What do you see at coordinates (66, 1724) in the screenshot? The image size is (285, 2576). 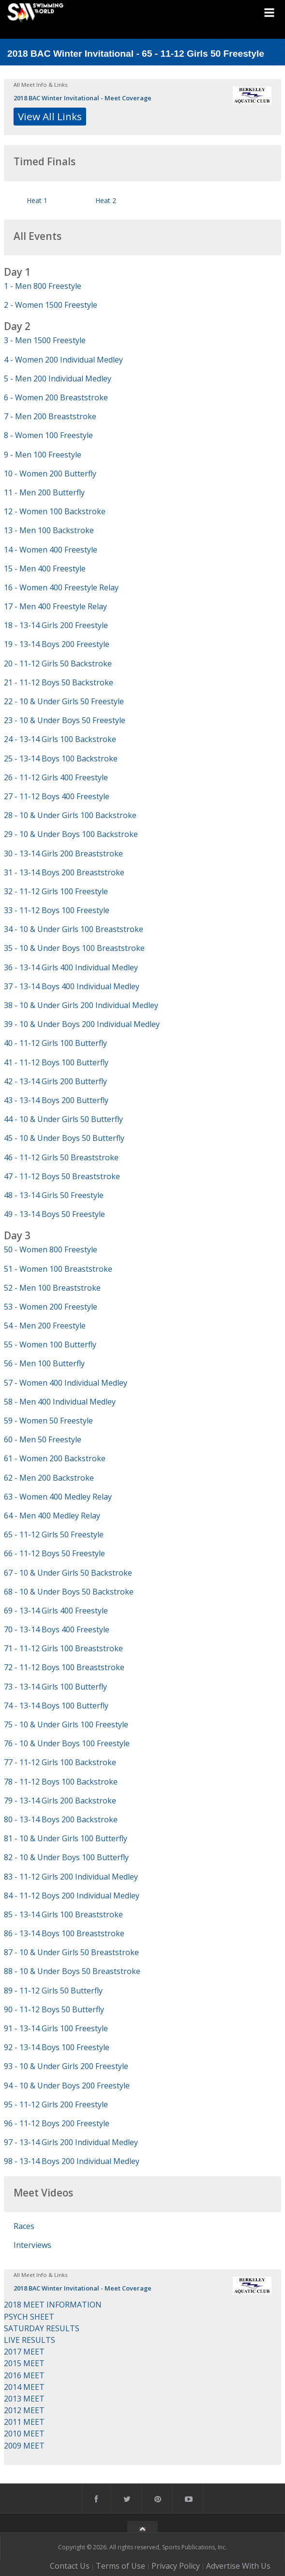 I see `75 - 10 & Under Girls 100 Freestyle` at bounding box center [66, 1724].